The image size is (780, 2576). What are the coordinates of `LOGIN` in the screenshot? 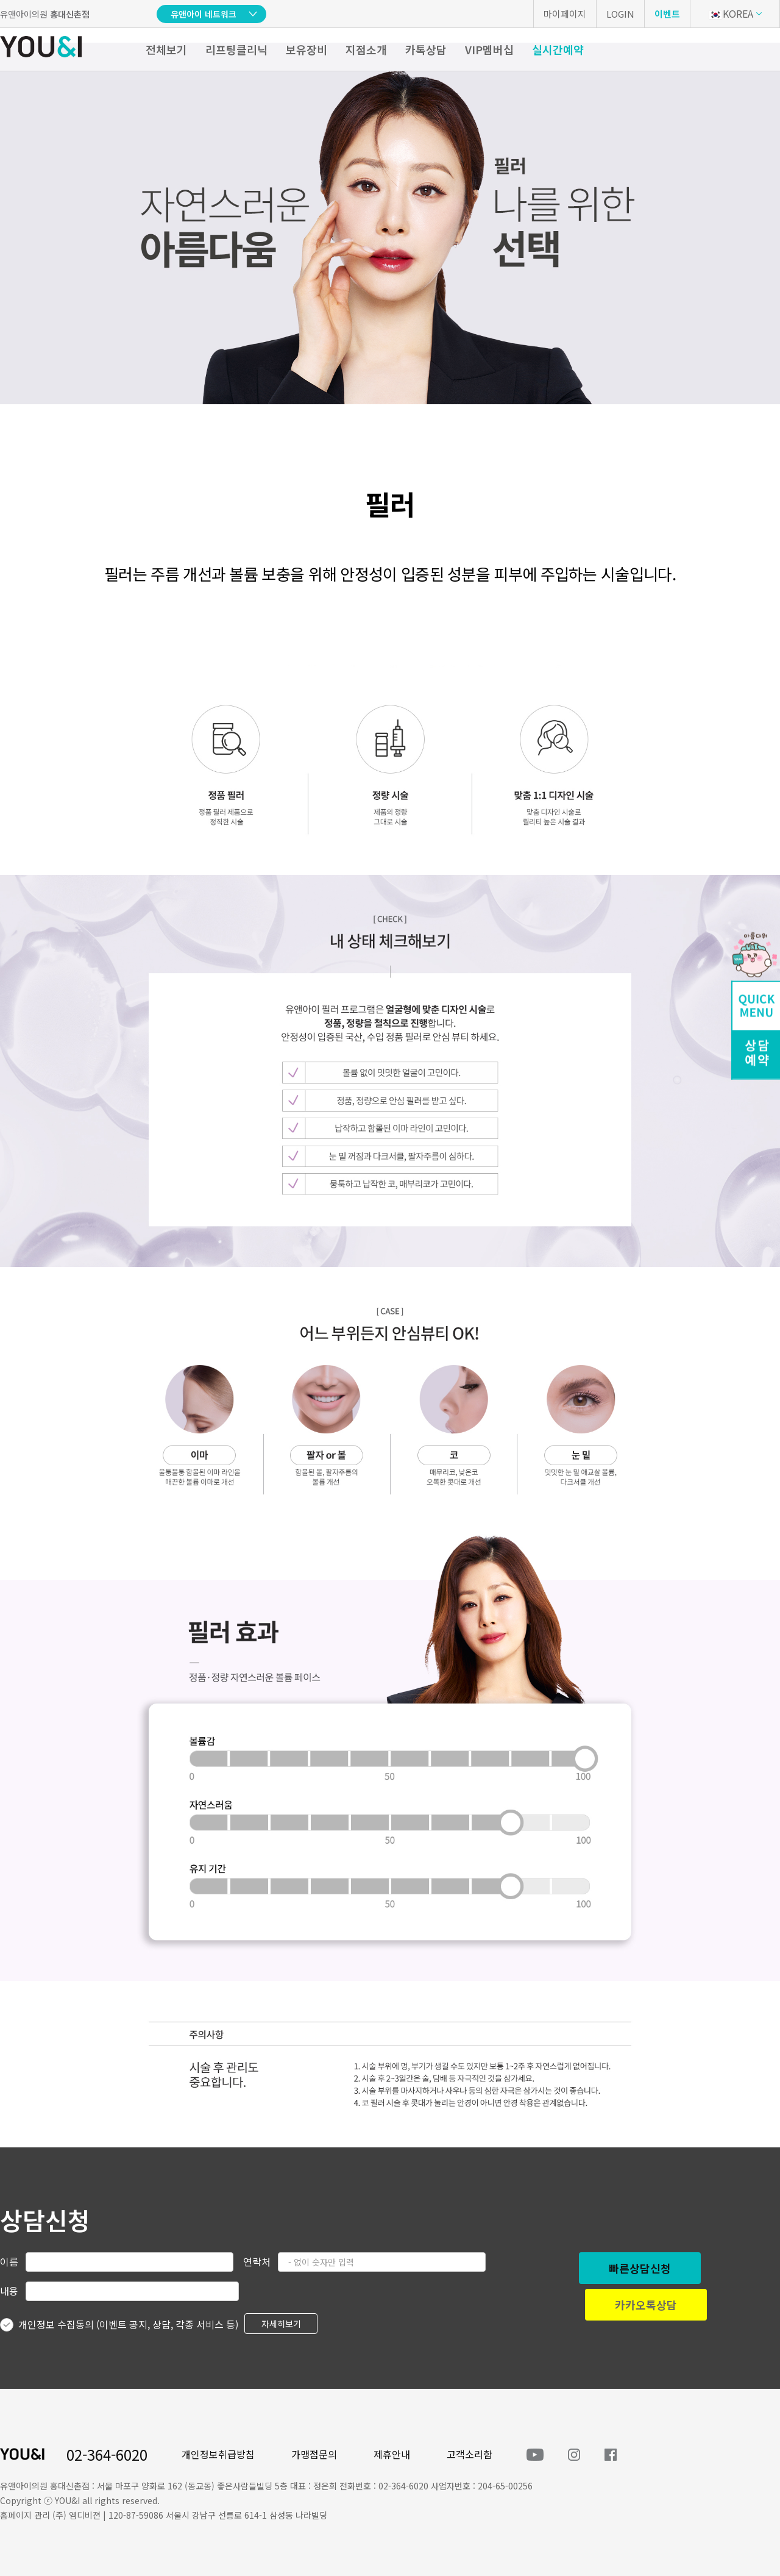 It's located at (620, 13).